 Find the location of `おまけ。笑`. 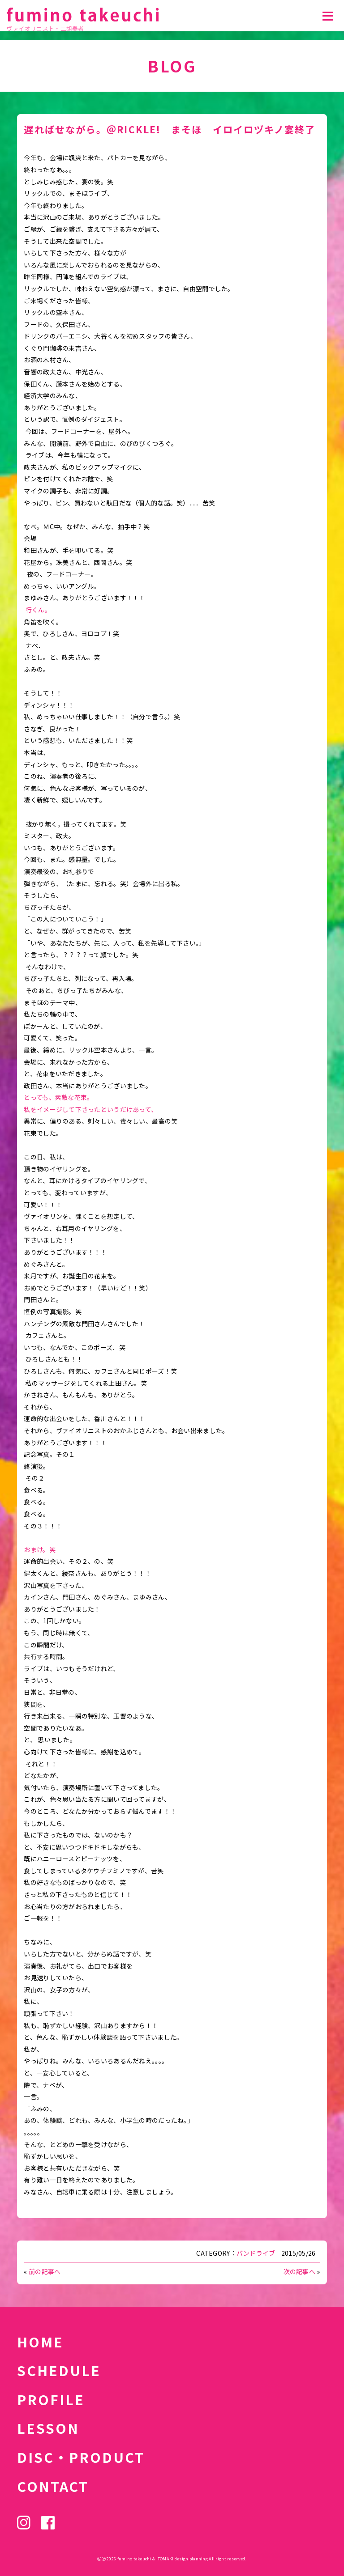

おまけ。笑 is located at coordinates (39, 1549).